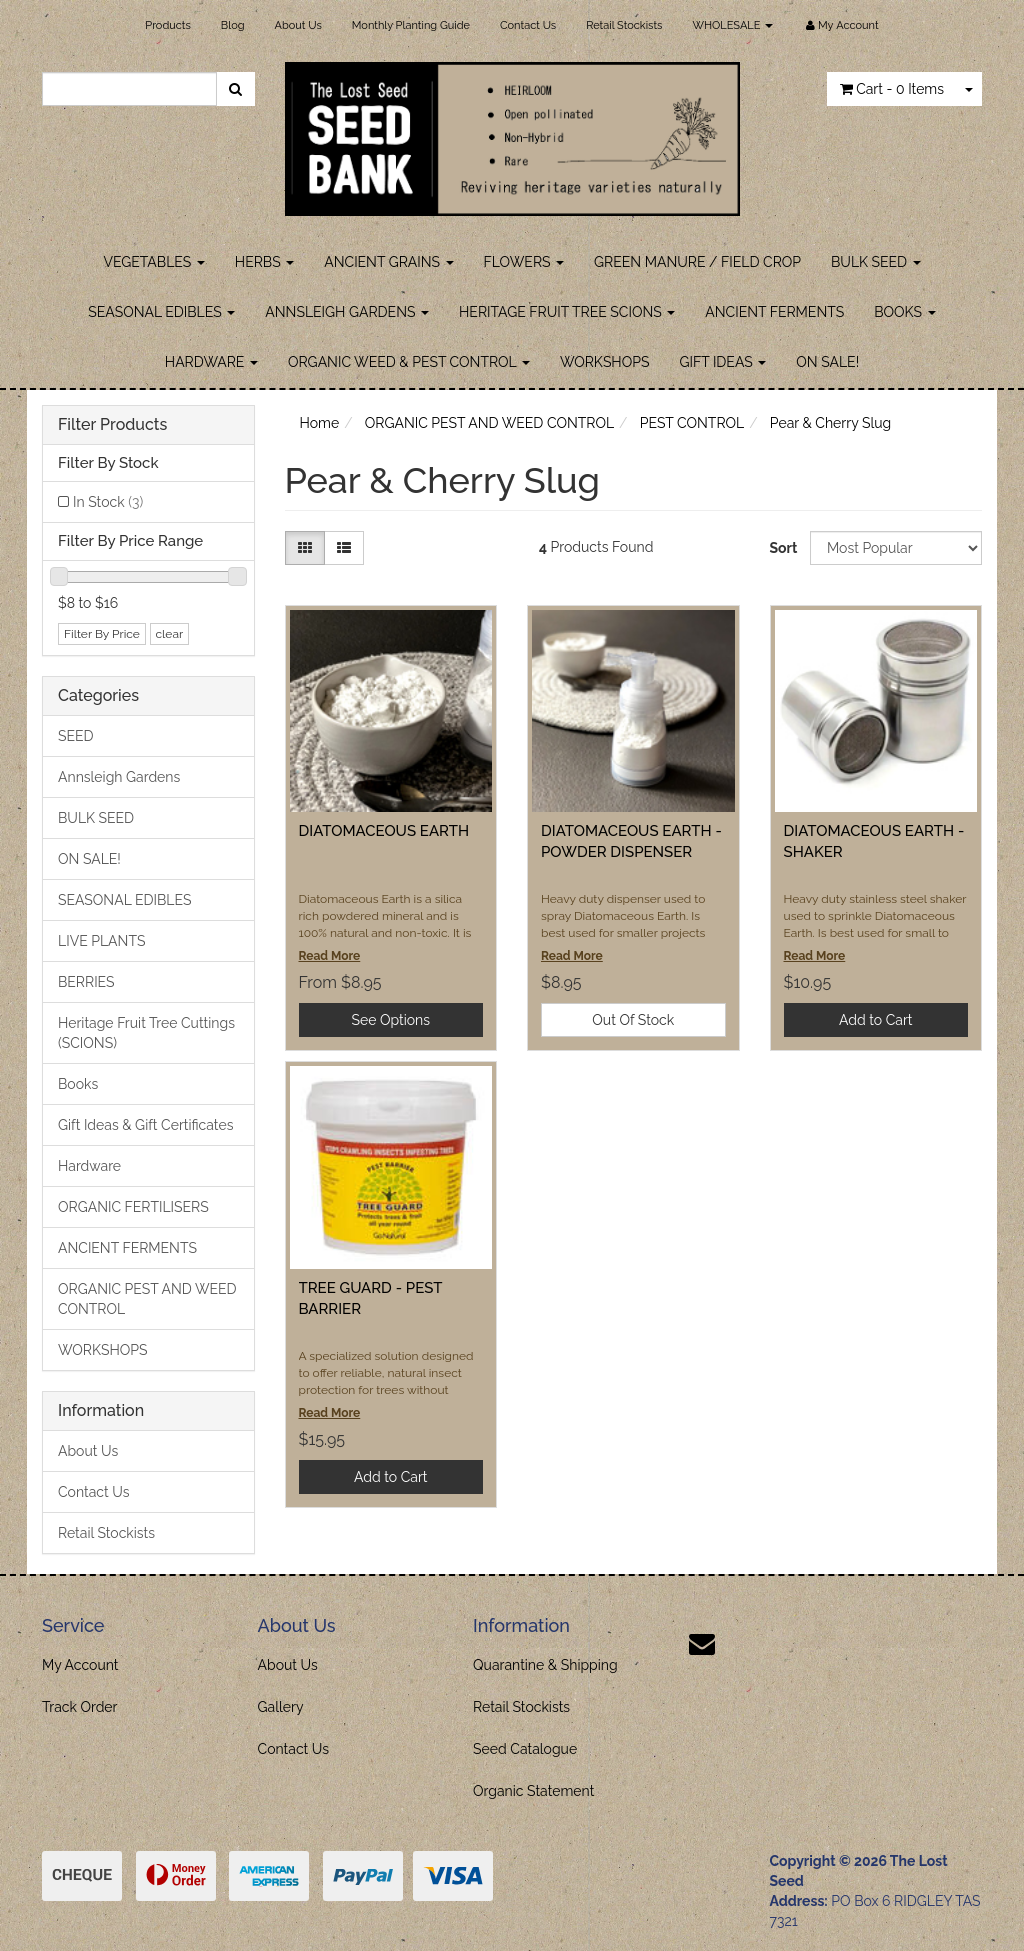  What do you see at coordinates (525, 1749) in the screenshot?
I see `Seed Catalogue` at bounding box center [525, 1749].